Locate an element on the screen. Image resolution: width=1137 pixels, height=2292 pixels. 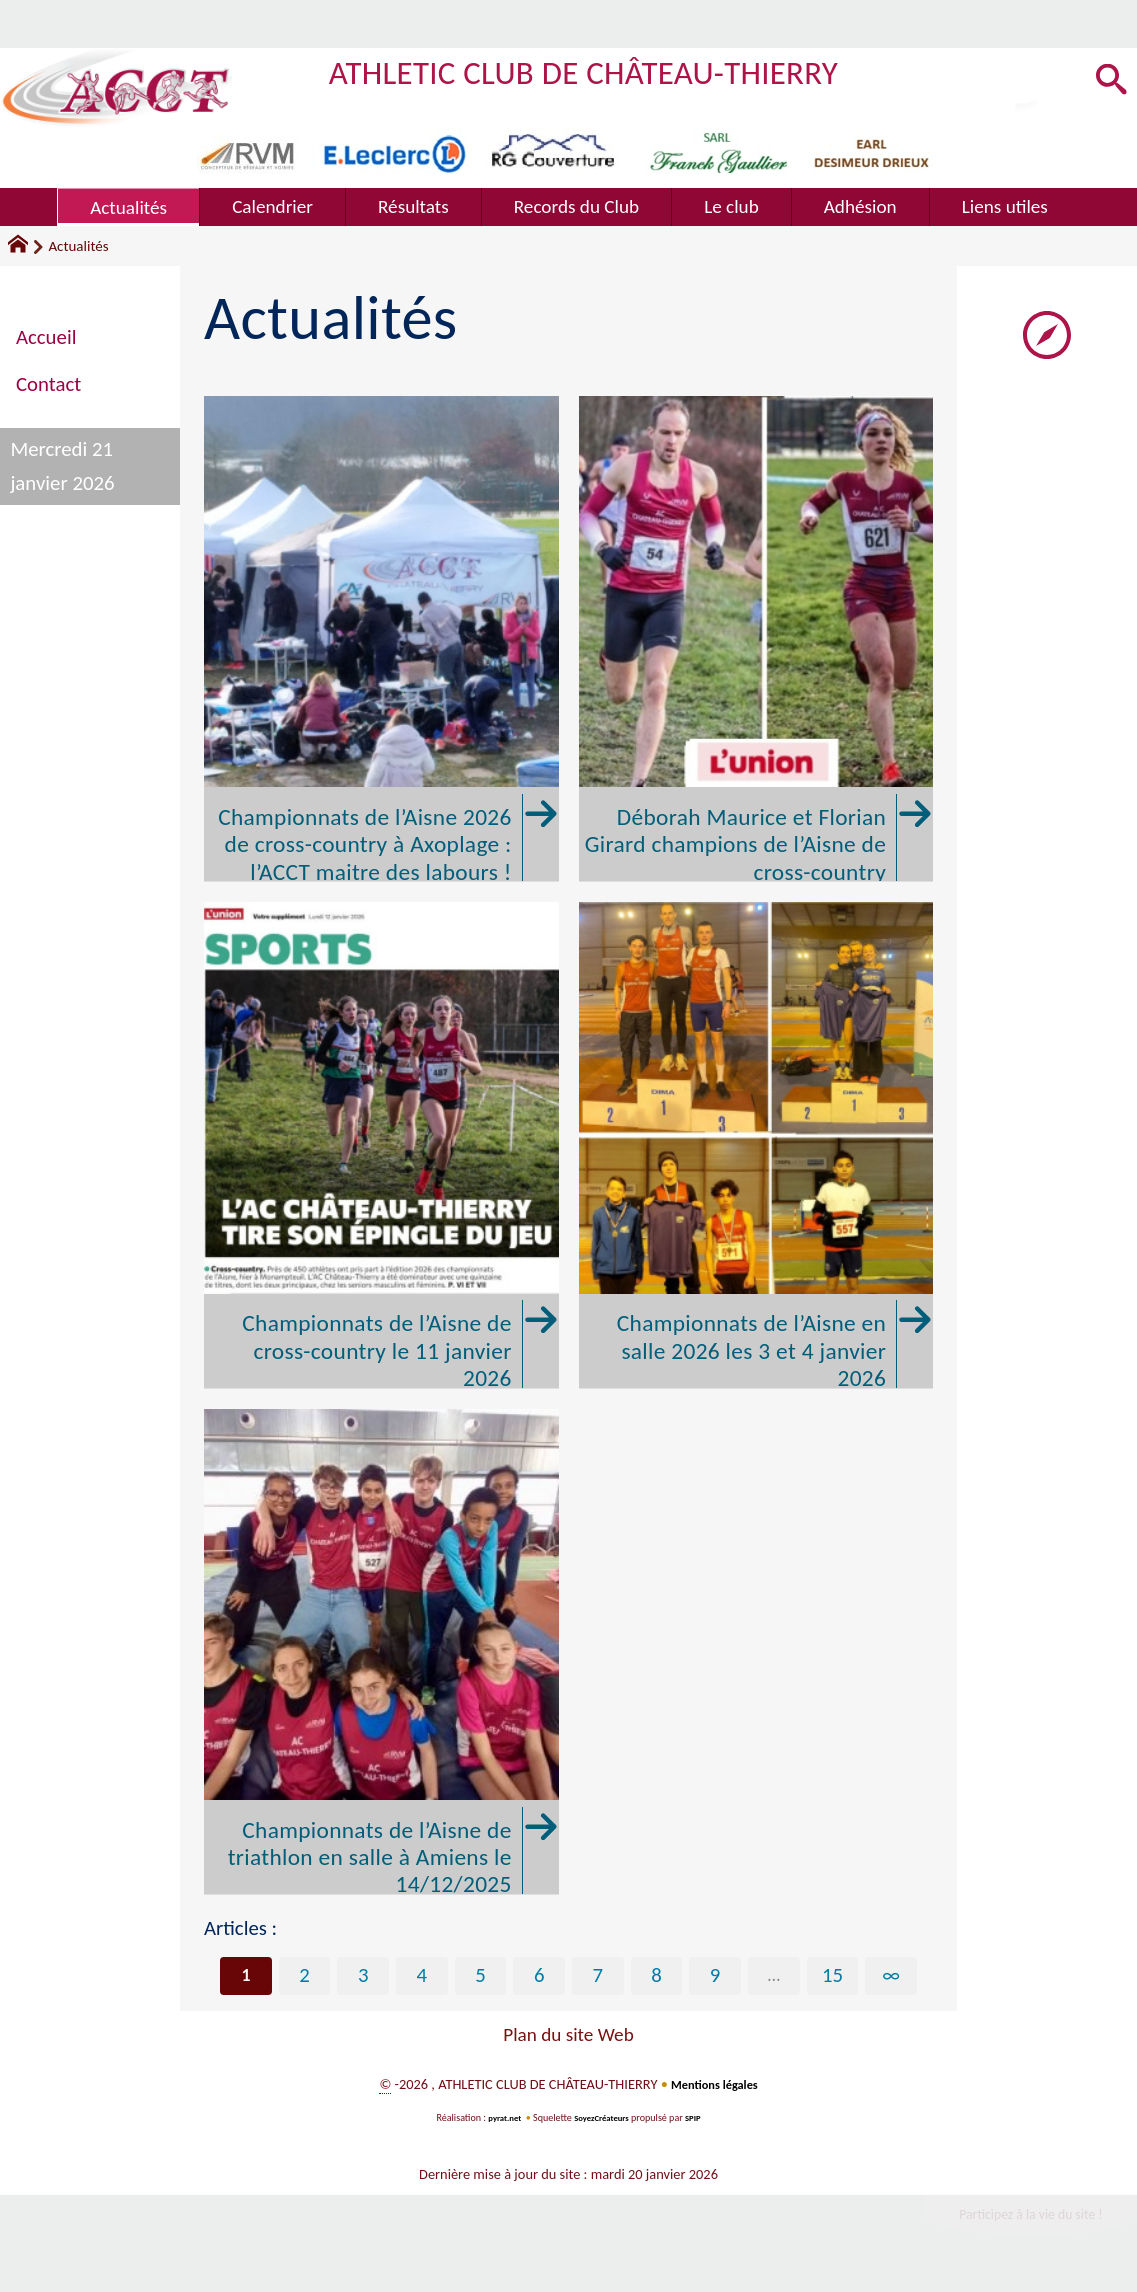
pyrat.net is located at coordinates (499, 2119).